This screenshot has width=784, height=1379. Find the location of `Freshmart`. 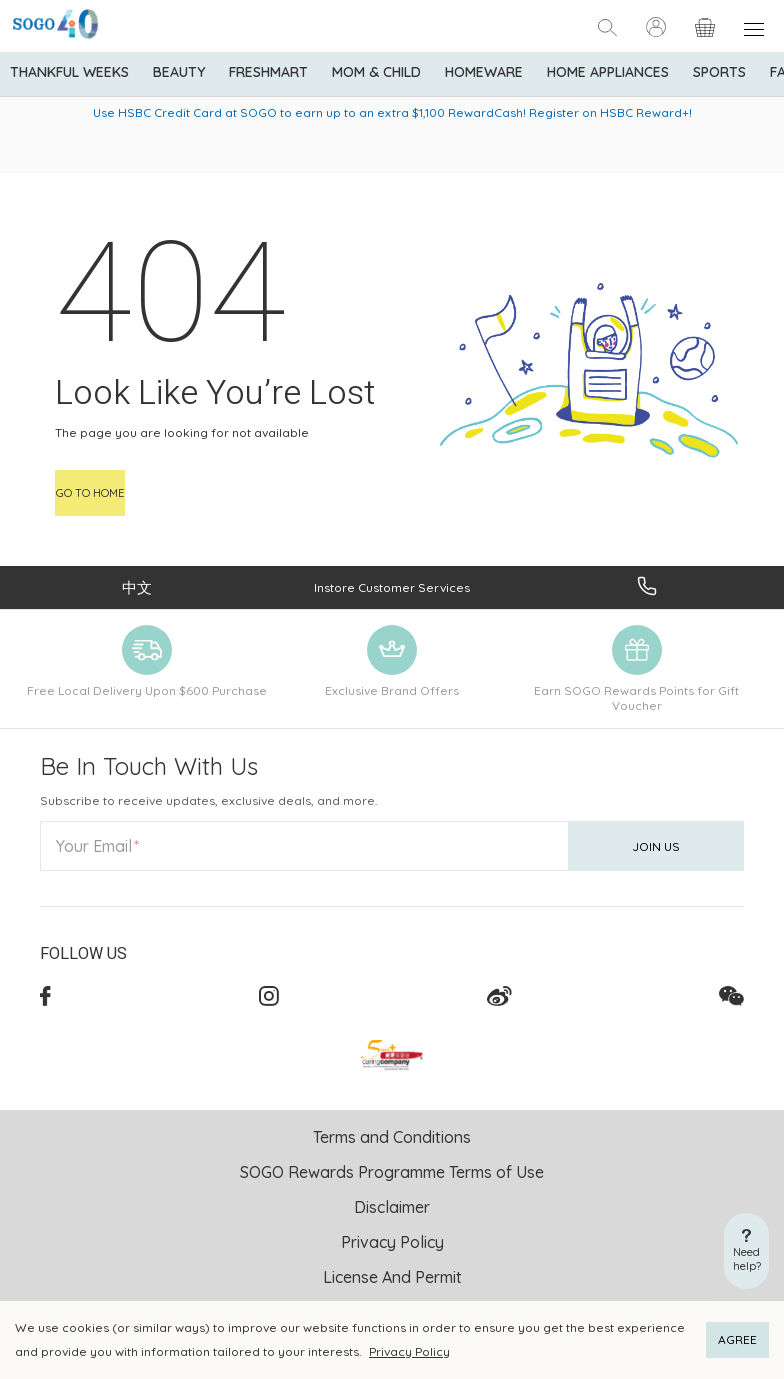

Freshmart is located at coordinates (268, 72).